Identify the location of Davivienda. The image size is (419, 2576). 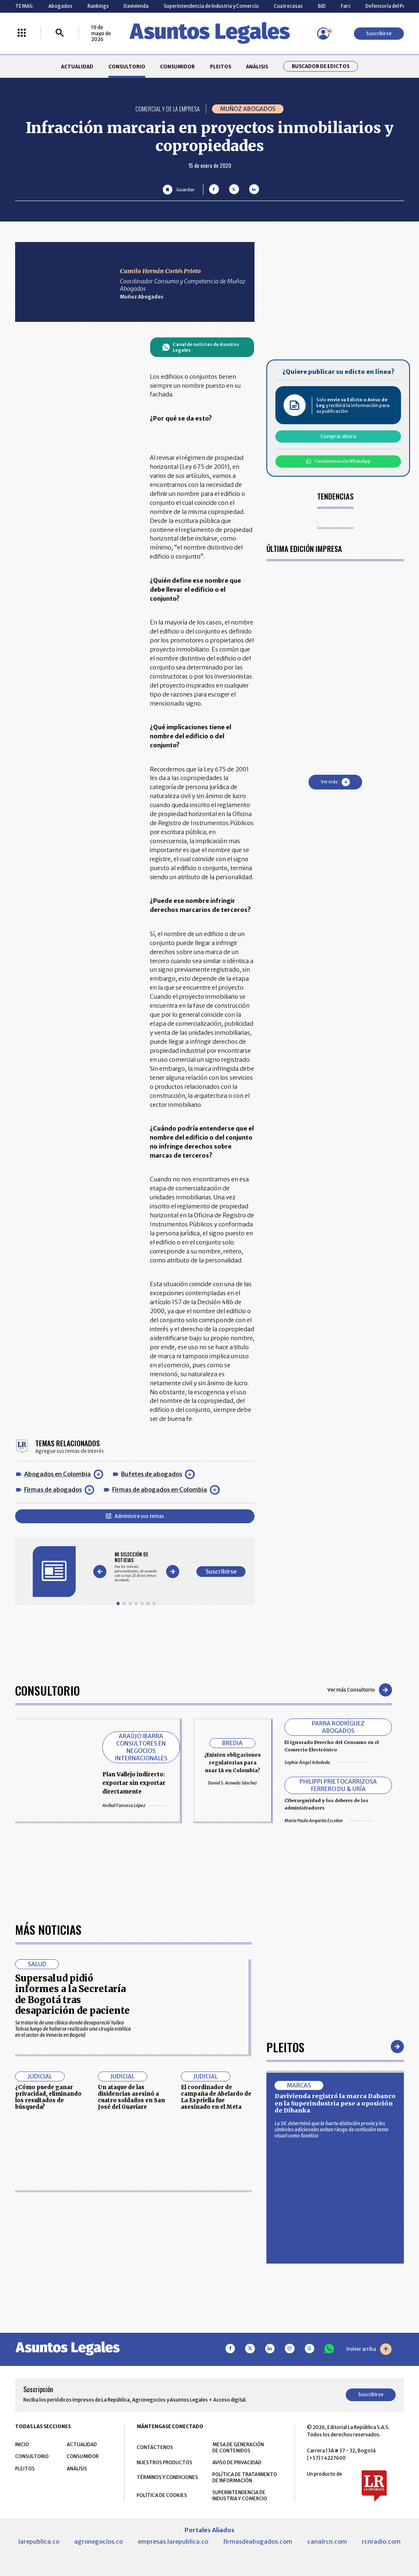
(136, 6).